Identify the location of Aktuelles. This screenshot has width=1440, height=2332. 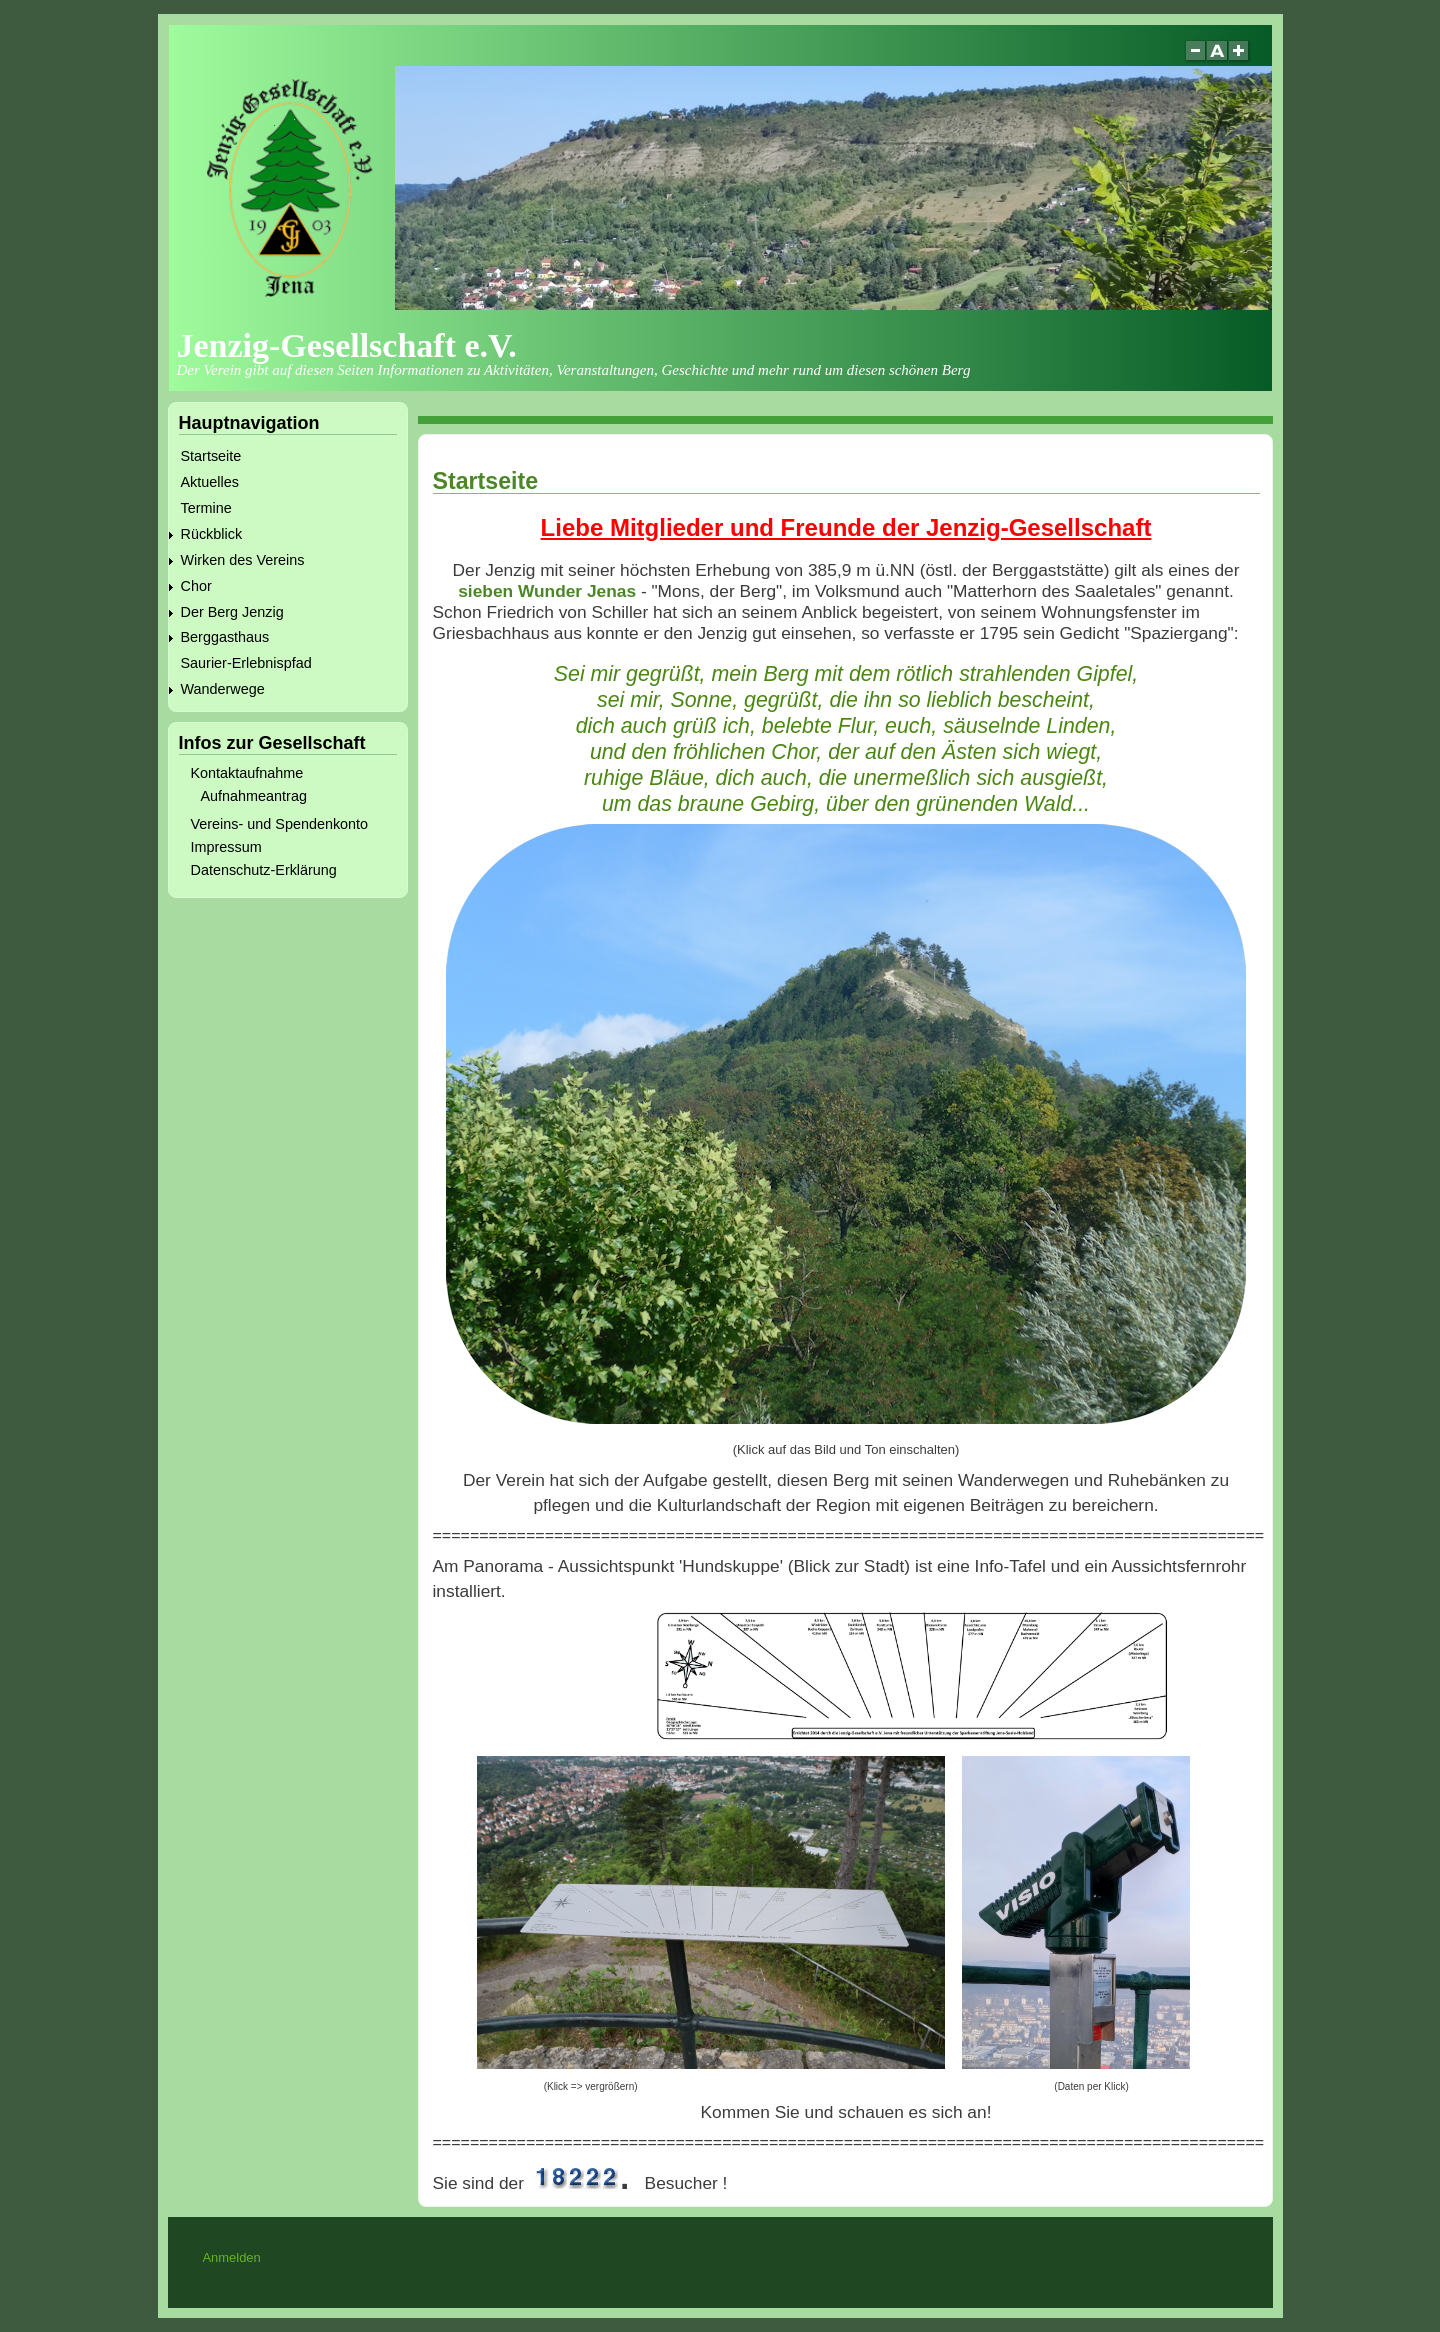
(210, 482).